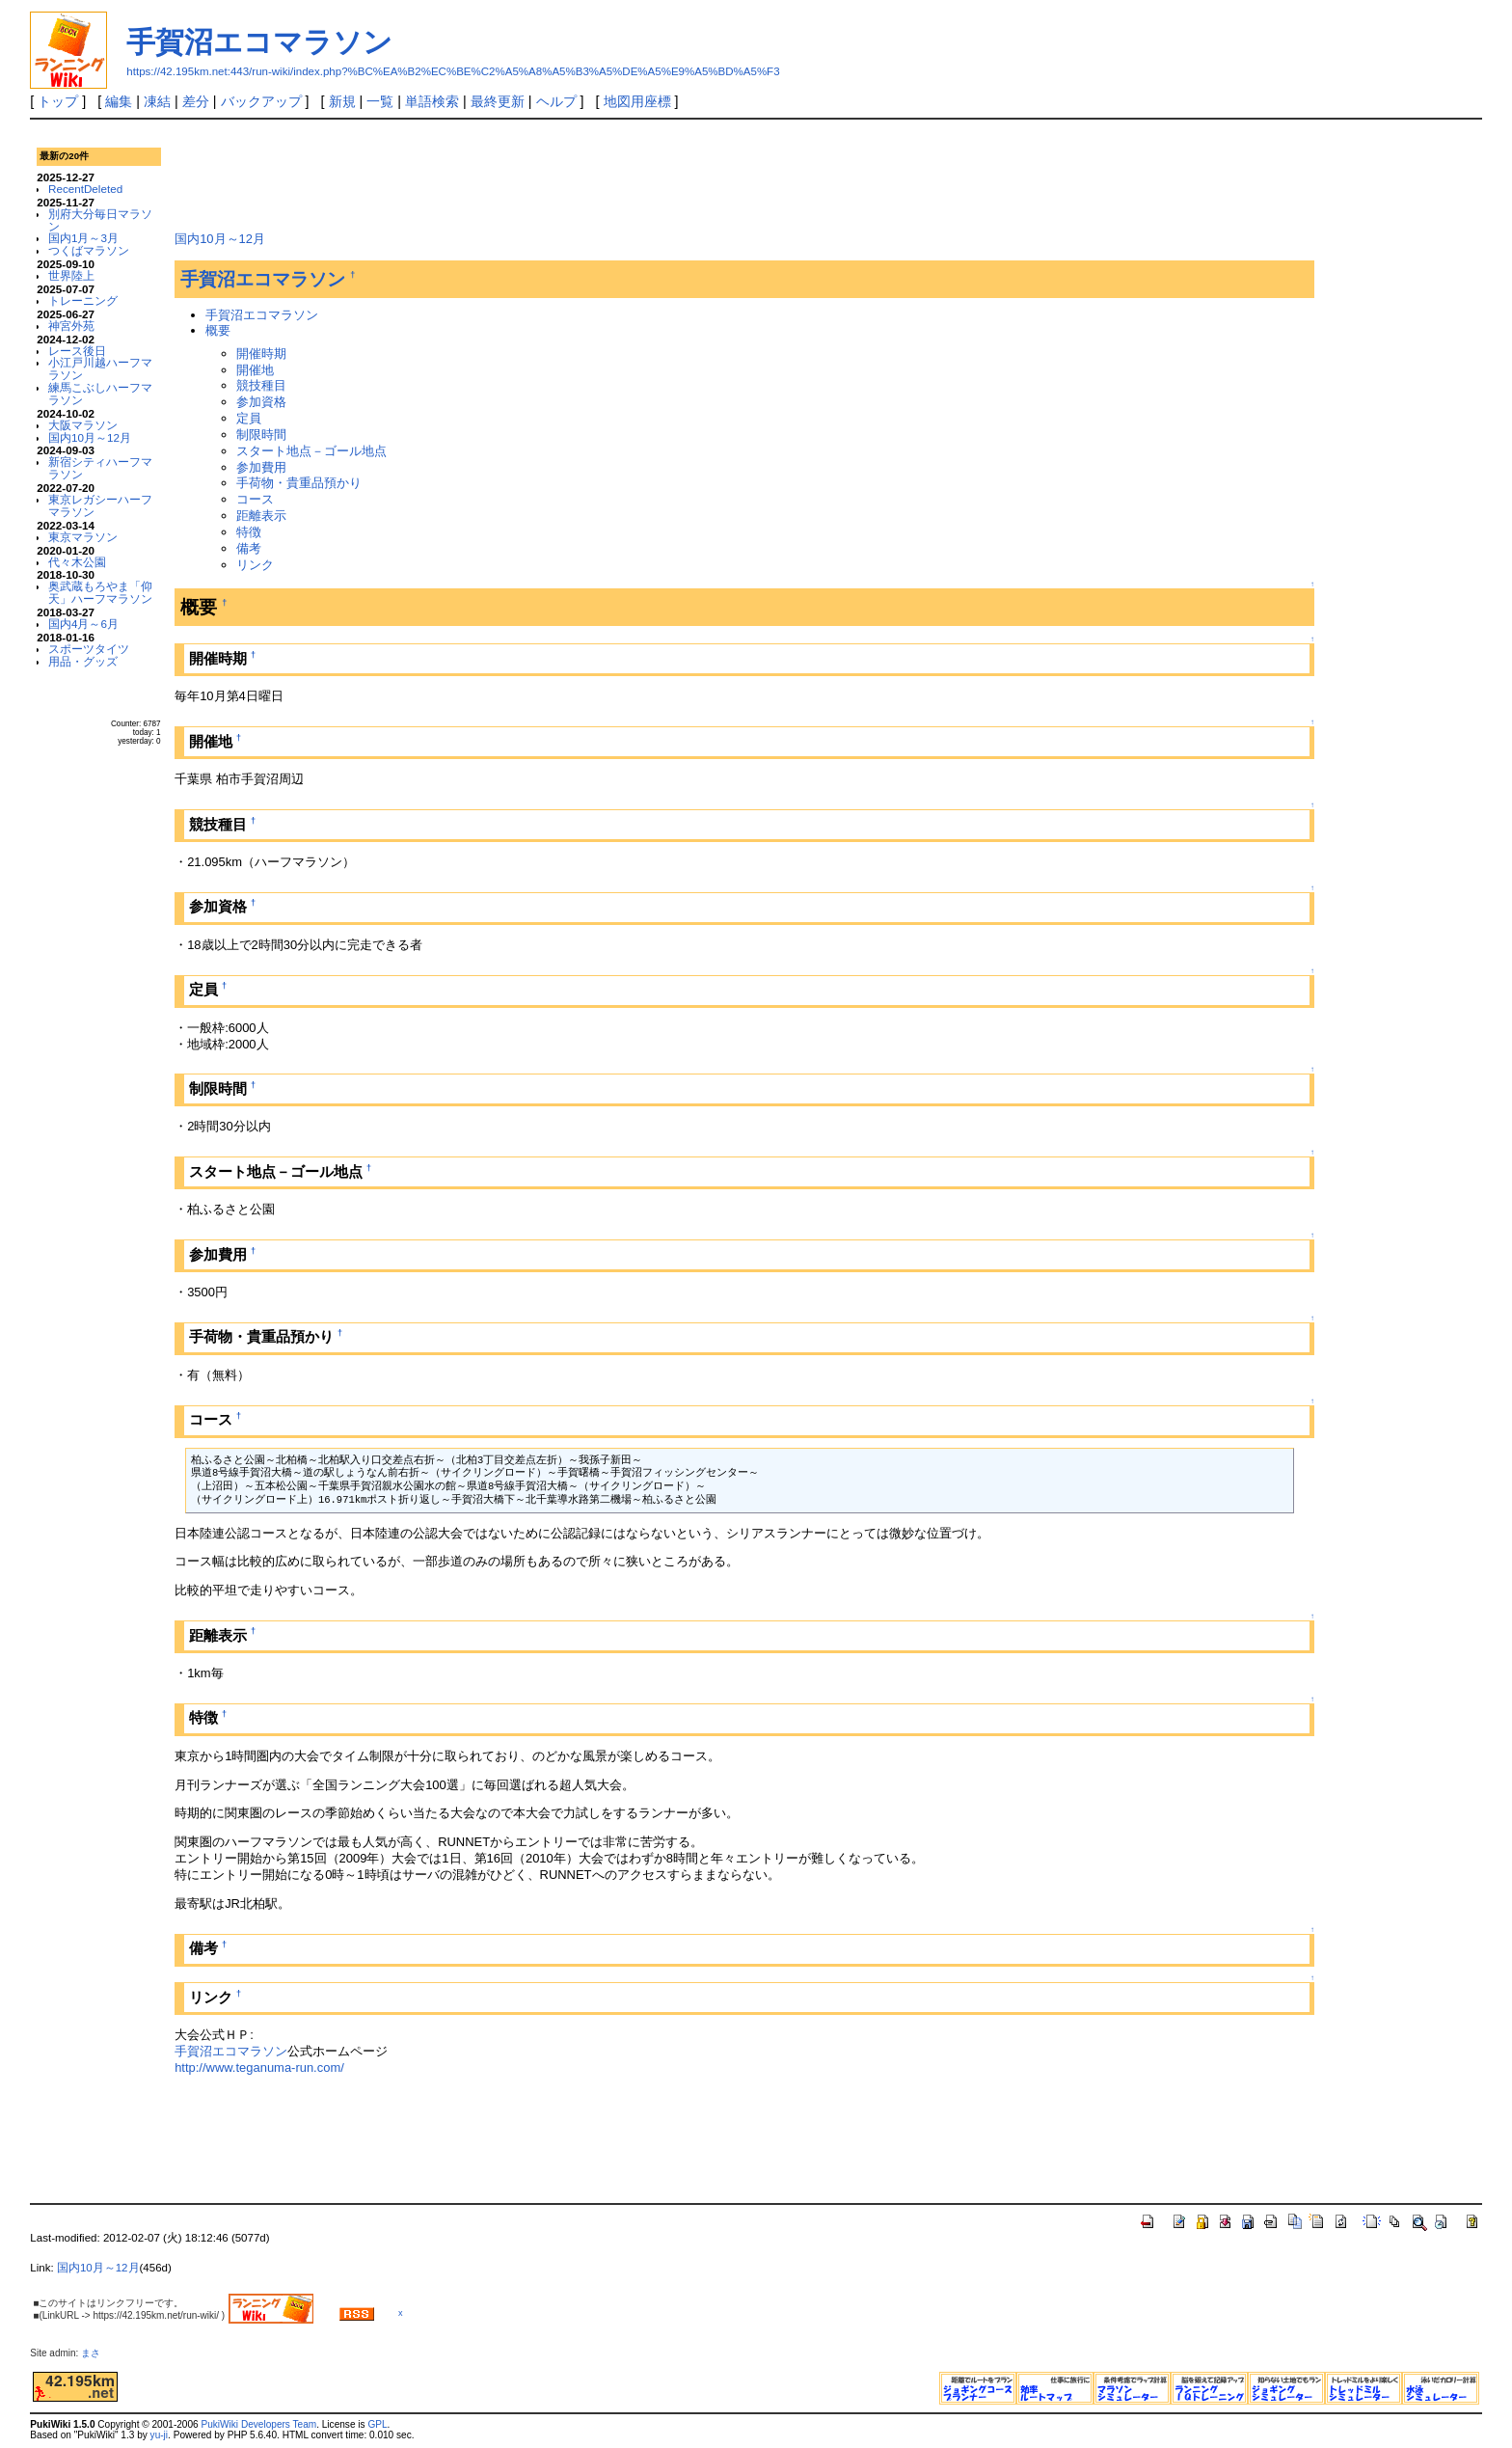 This screenshot has width=1512, height=2448. Describe the element at coordinates (498, 101) in the screenshot. I see `最終更新` at that location.